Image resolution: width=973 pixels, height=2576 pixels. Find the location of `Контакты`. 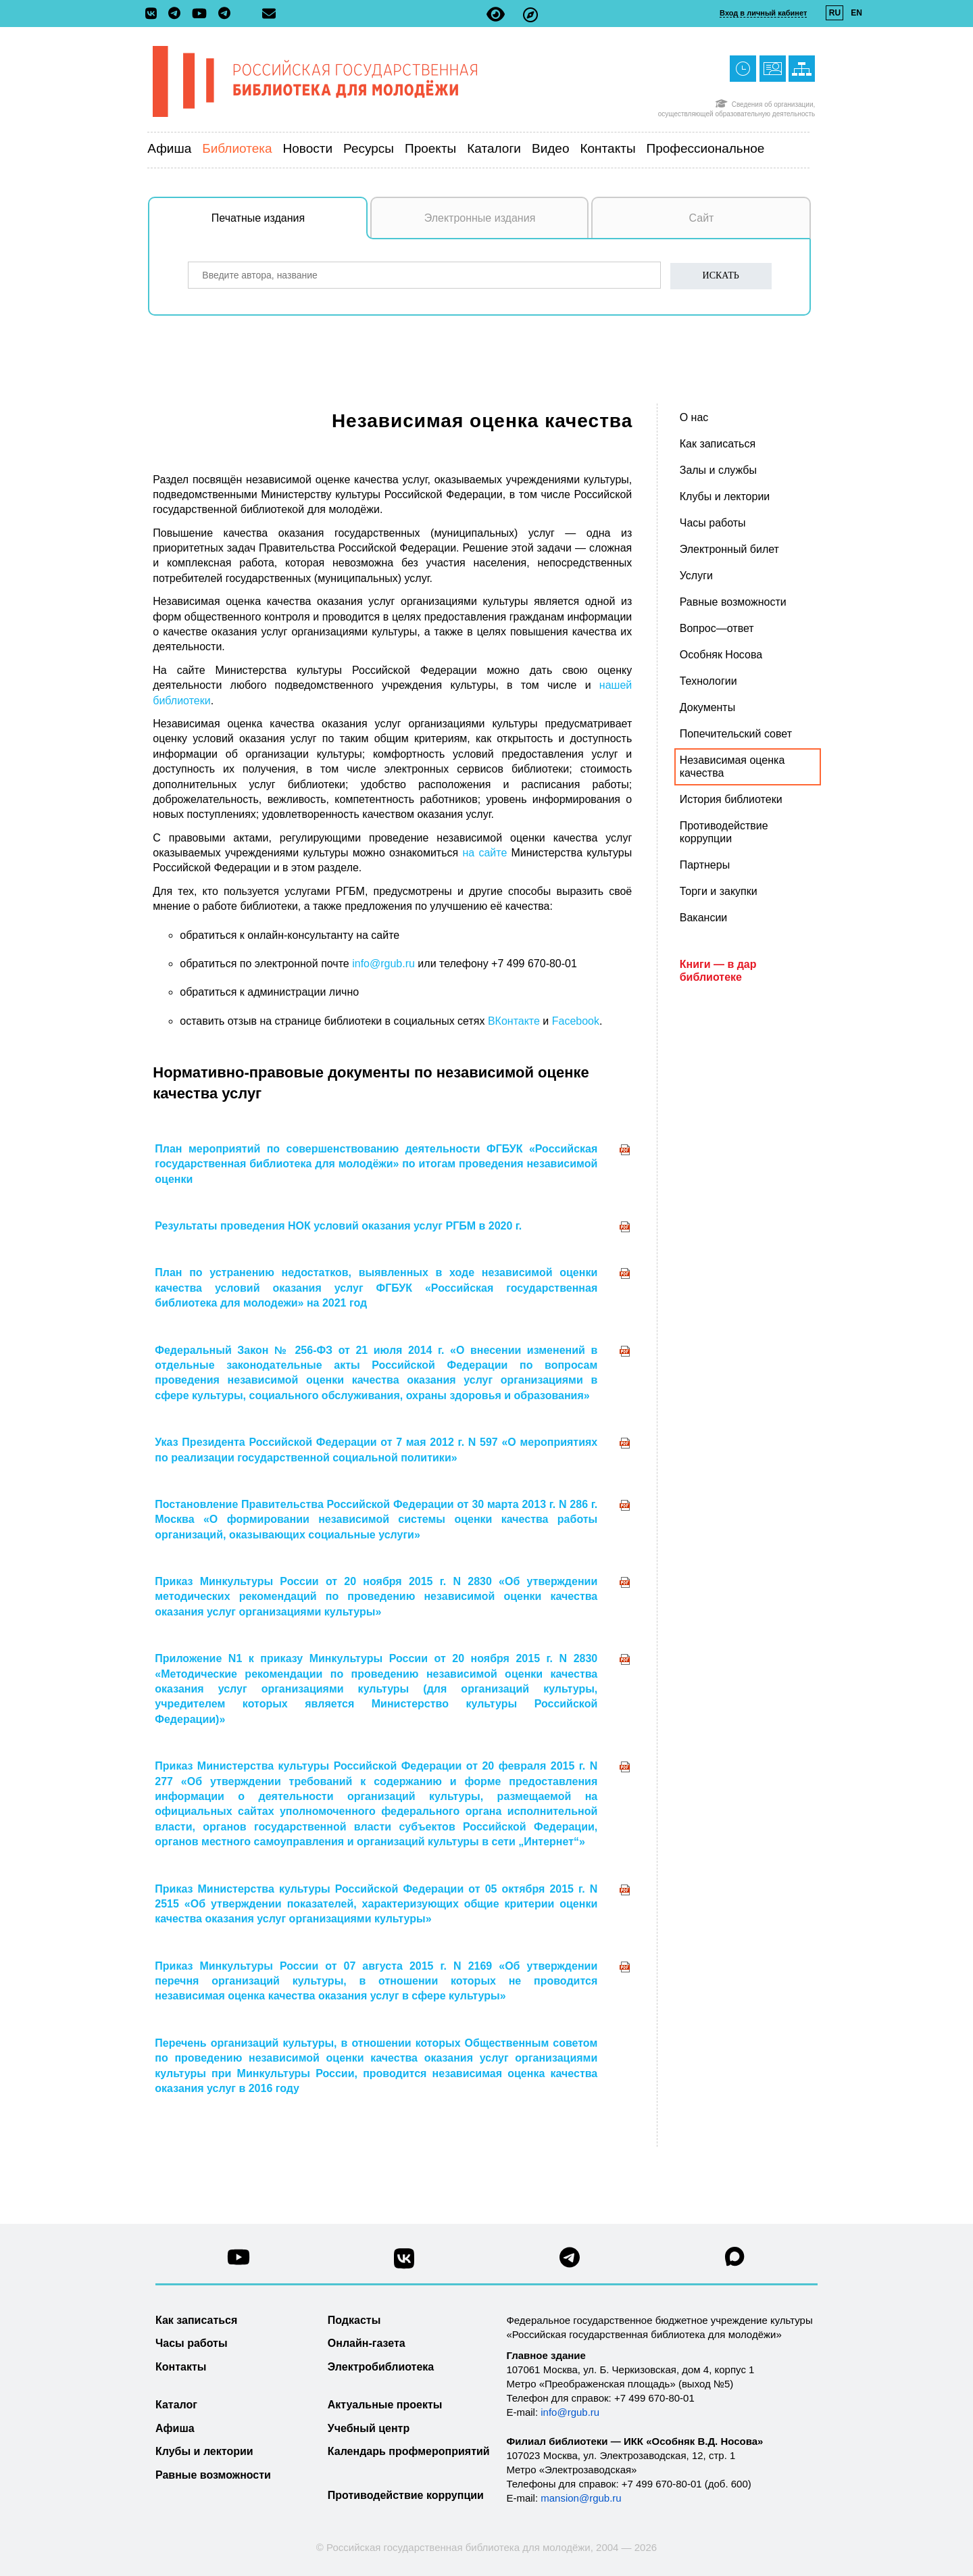

Контакты is located at coordinates (607, 148).